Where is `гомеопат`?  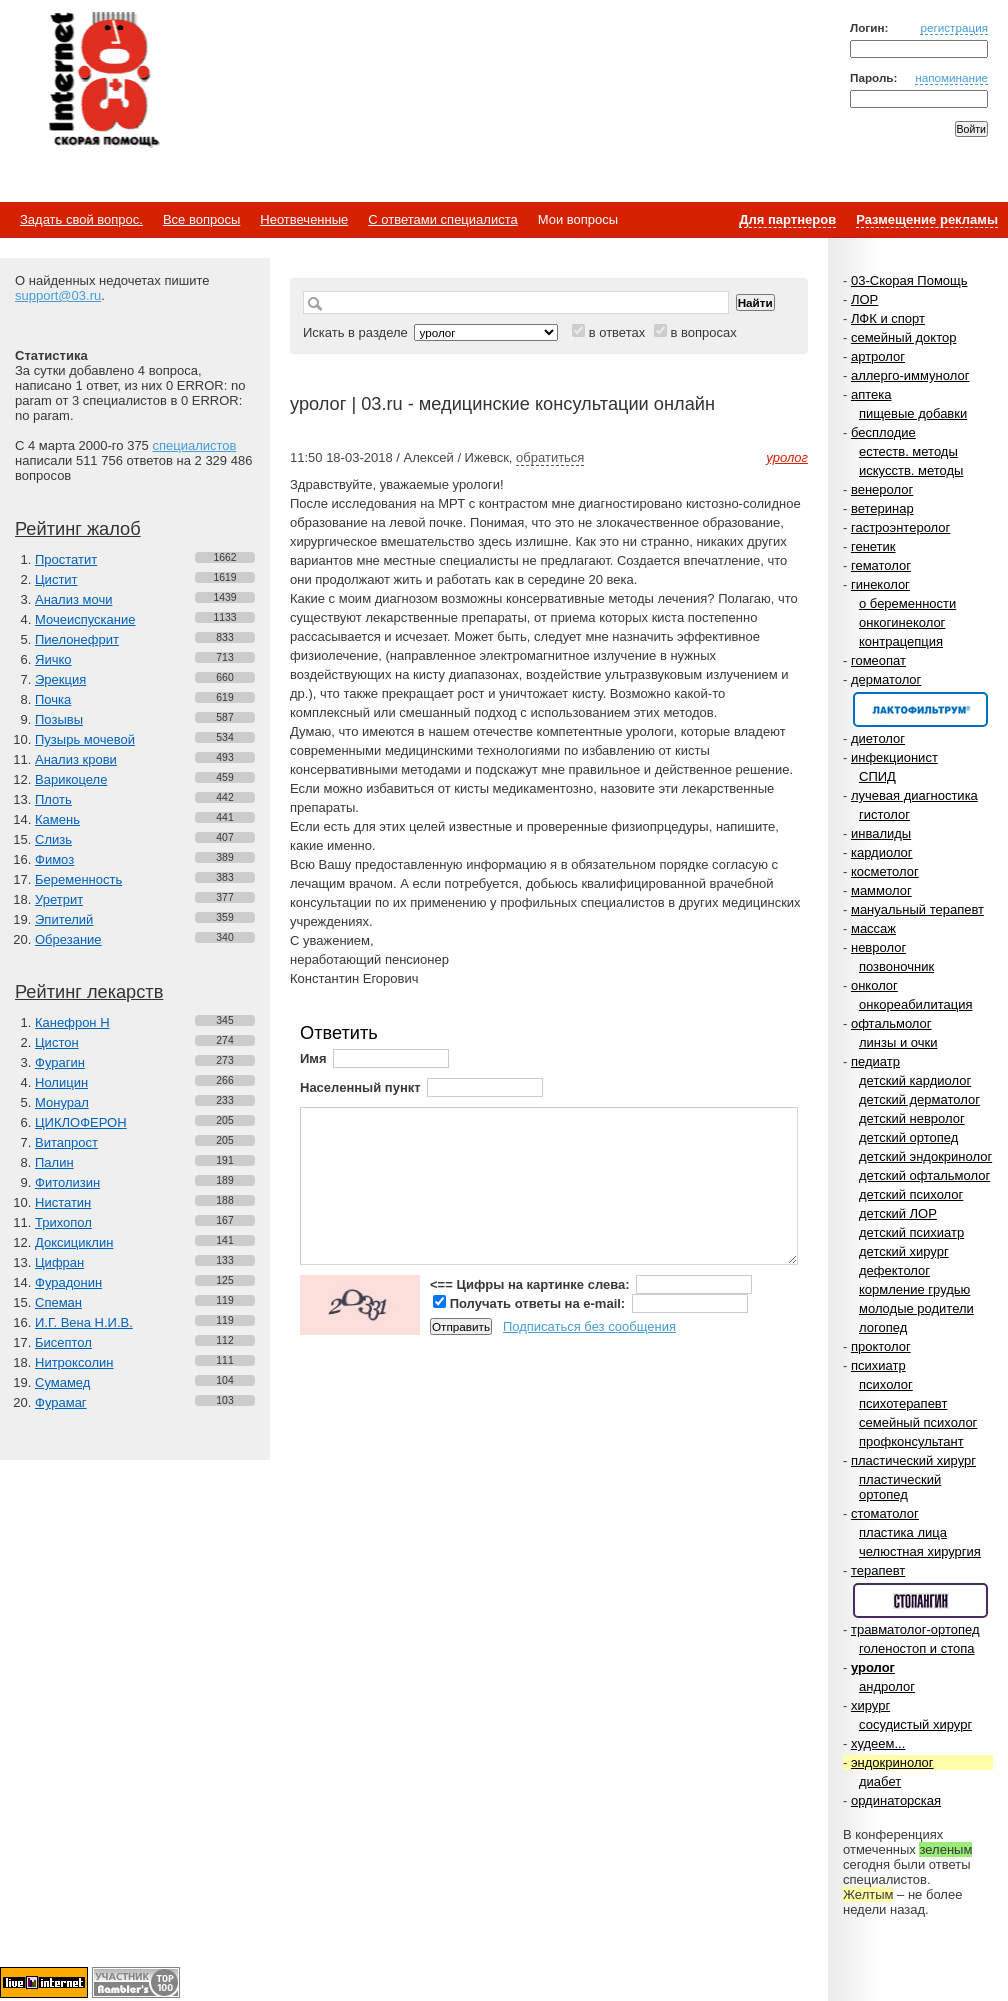
гомеопат is located at coordinates (878, 660).